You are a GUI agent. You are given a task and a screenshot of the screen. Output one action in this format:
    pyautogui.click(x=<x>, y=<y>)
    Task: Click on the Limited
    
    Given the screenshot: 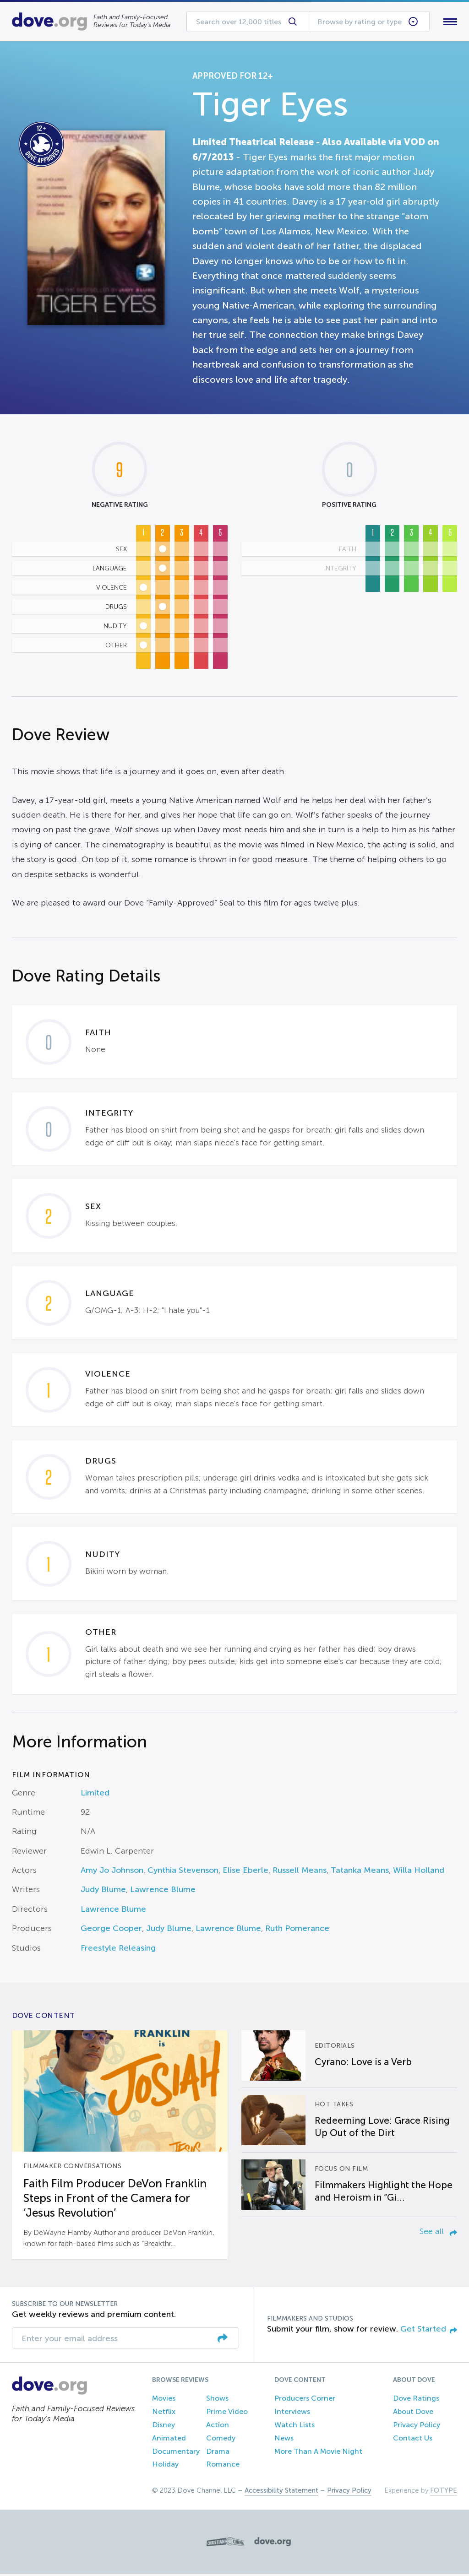 What is the action you would take?
    pyautogui.click(x=95, y=1794)
    